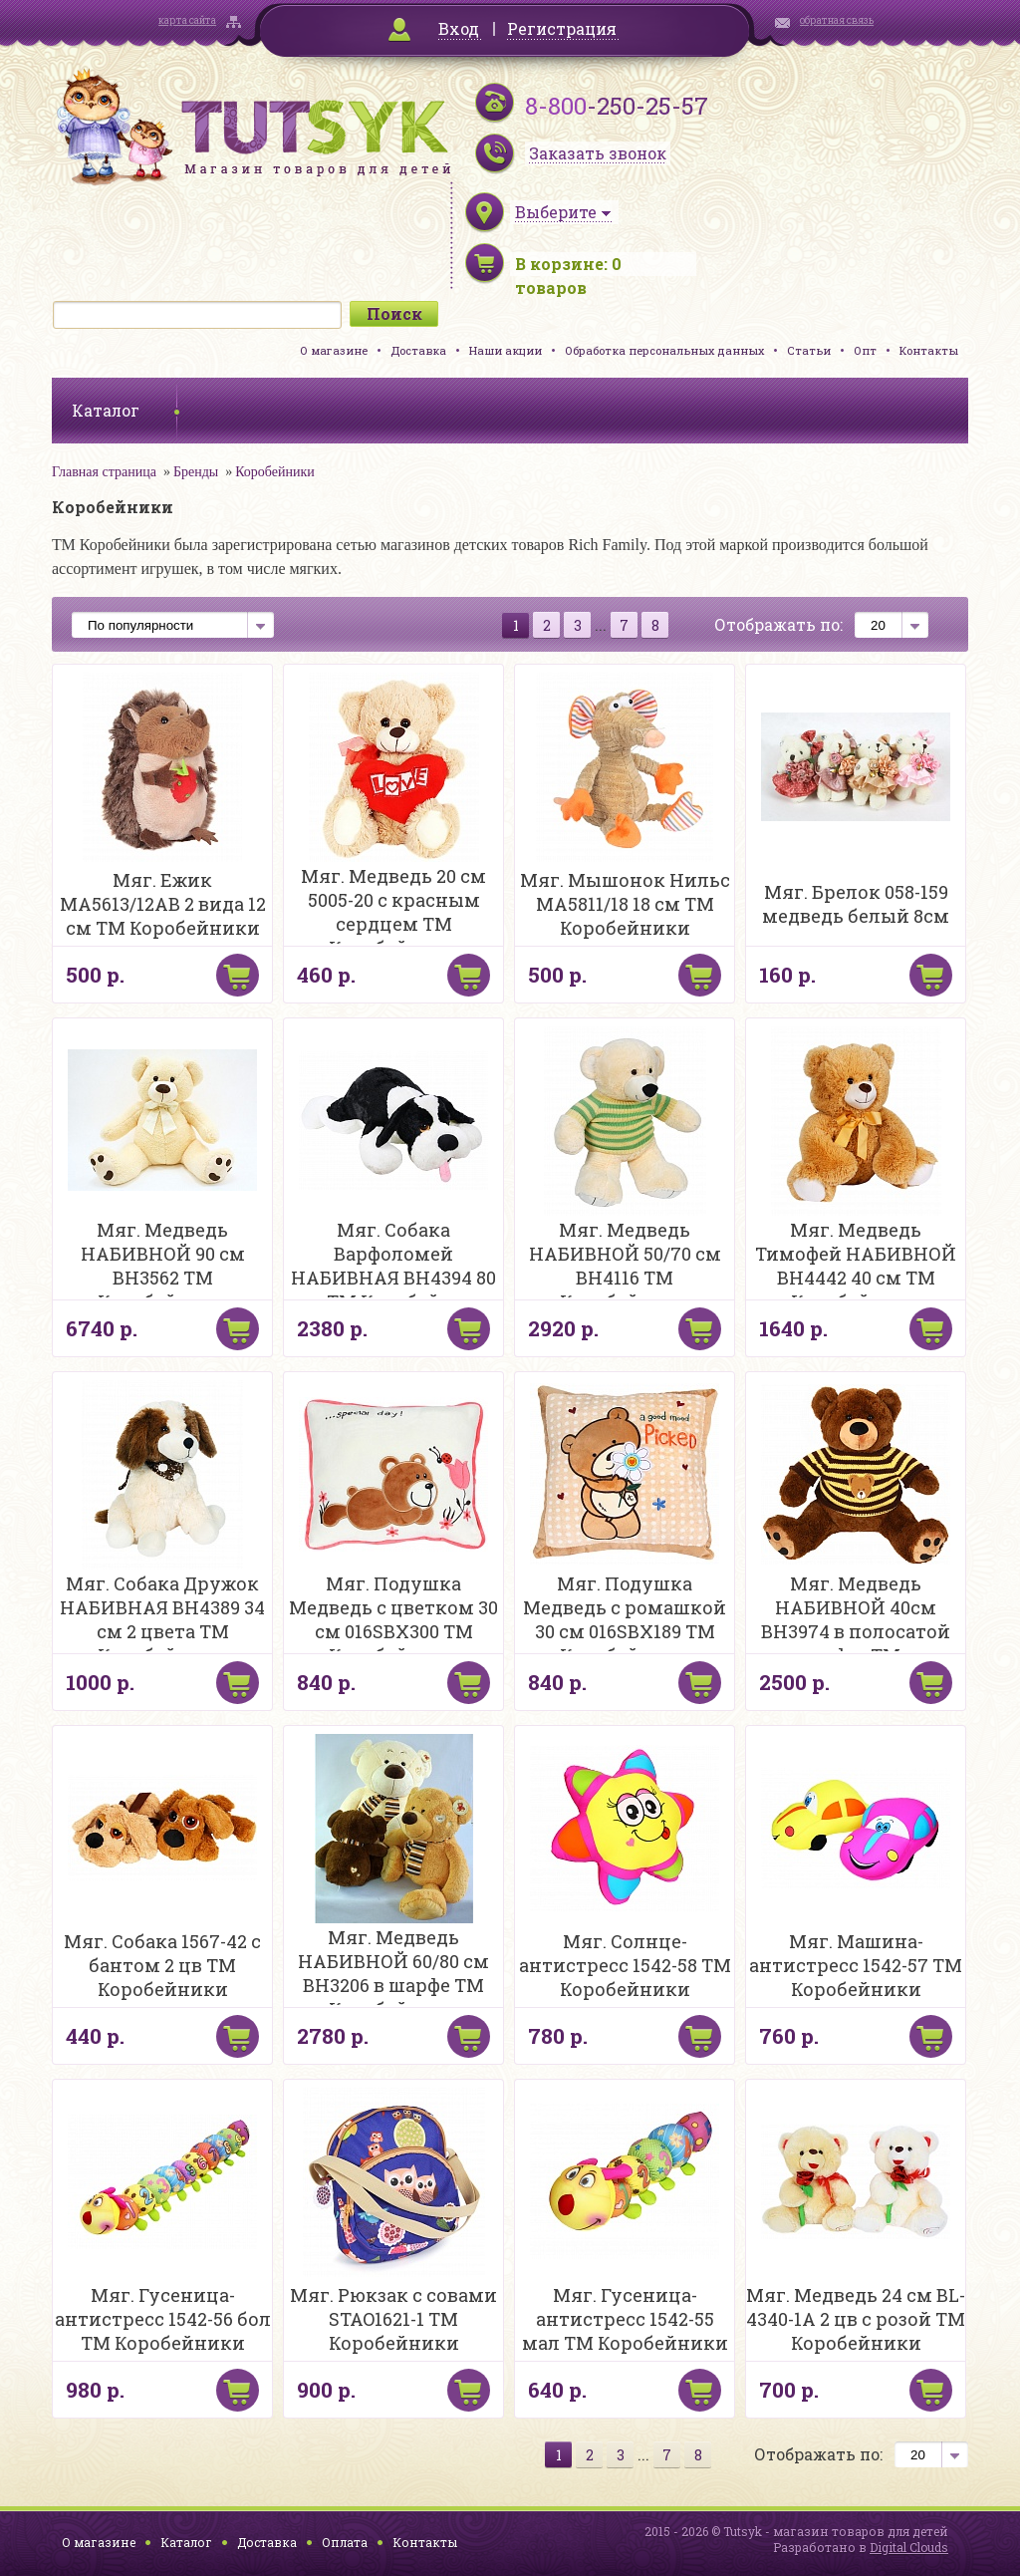 This screenshot has height=2576, width=1020. What do you see at coordinates (104, 471) in the screenshot?
I see `Главная страница` at bounding box center [104, 471].